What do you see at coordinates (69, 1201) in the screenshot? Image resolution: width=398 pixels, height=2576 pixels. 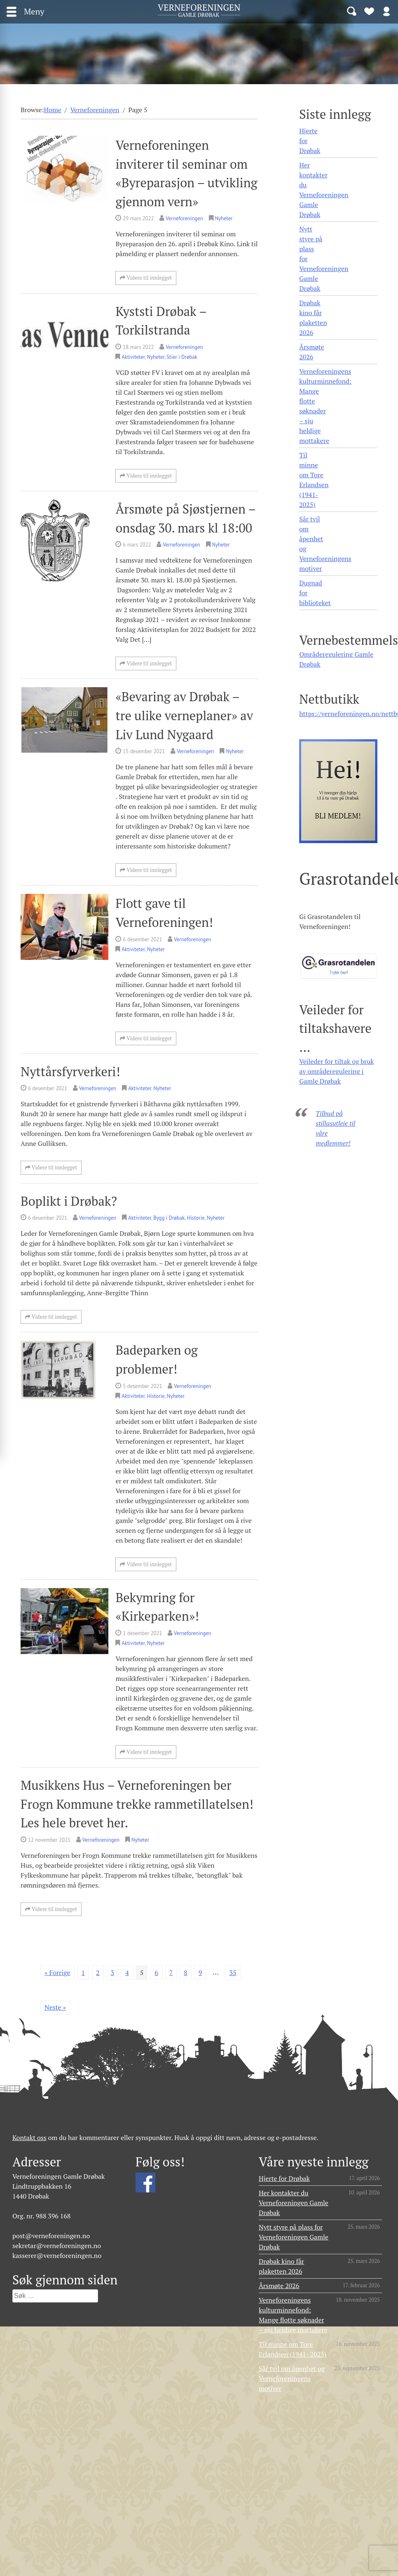 I see `Boplikt i Drøbak?` at bounding box center [69, 1201].